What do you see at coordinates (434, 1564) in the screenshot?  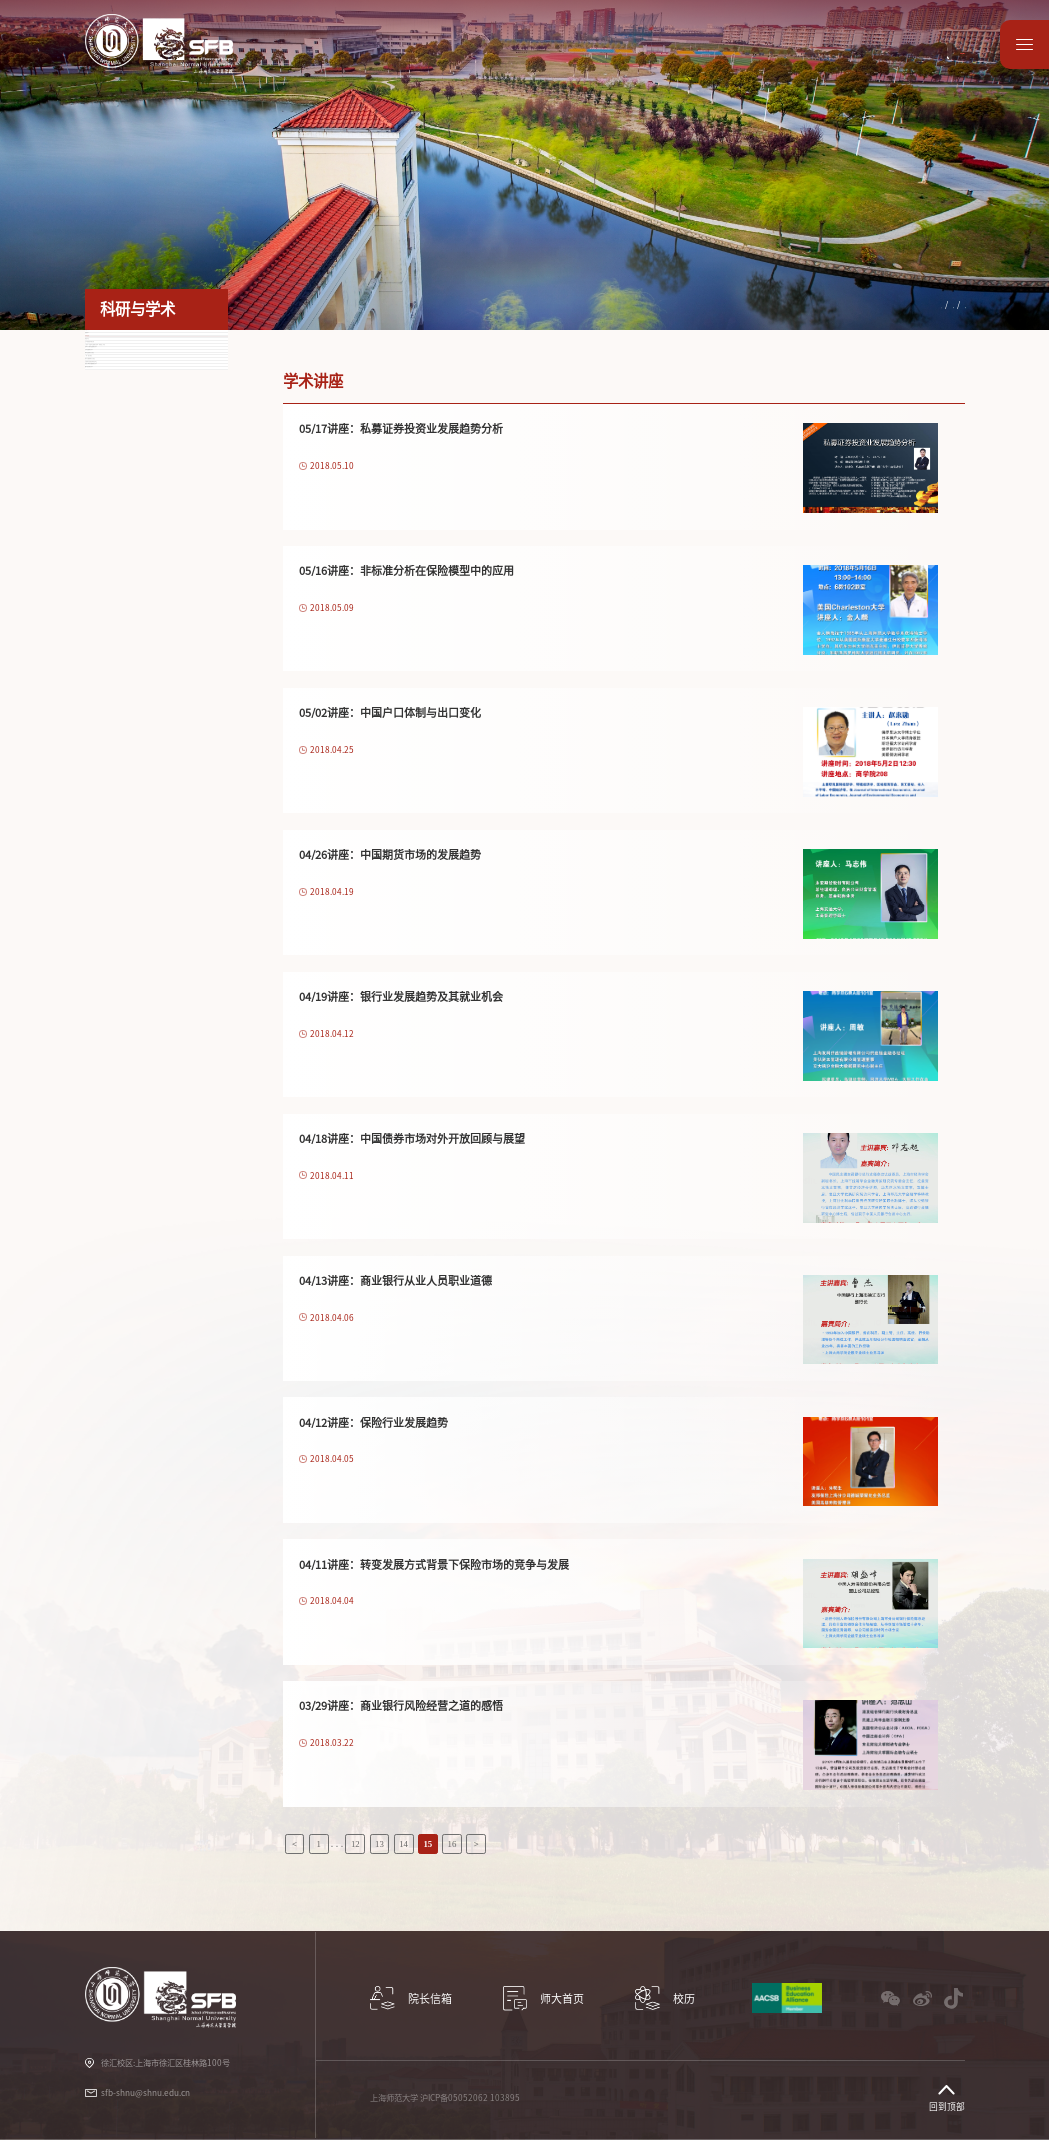 I see `04/11讲座：转变发展方式背景下保险市场的竞争与发展` at bounding box center [434, 1564].